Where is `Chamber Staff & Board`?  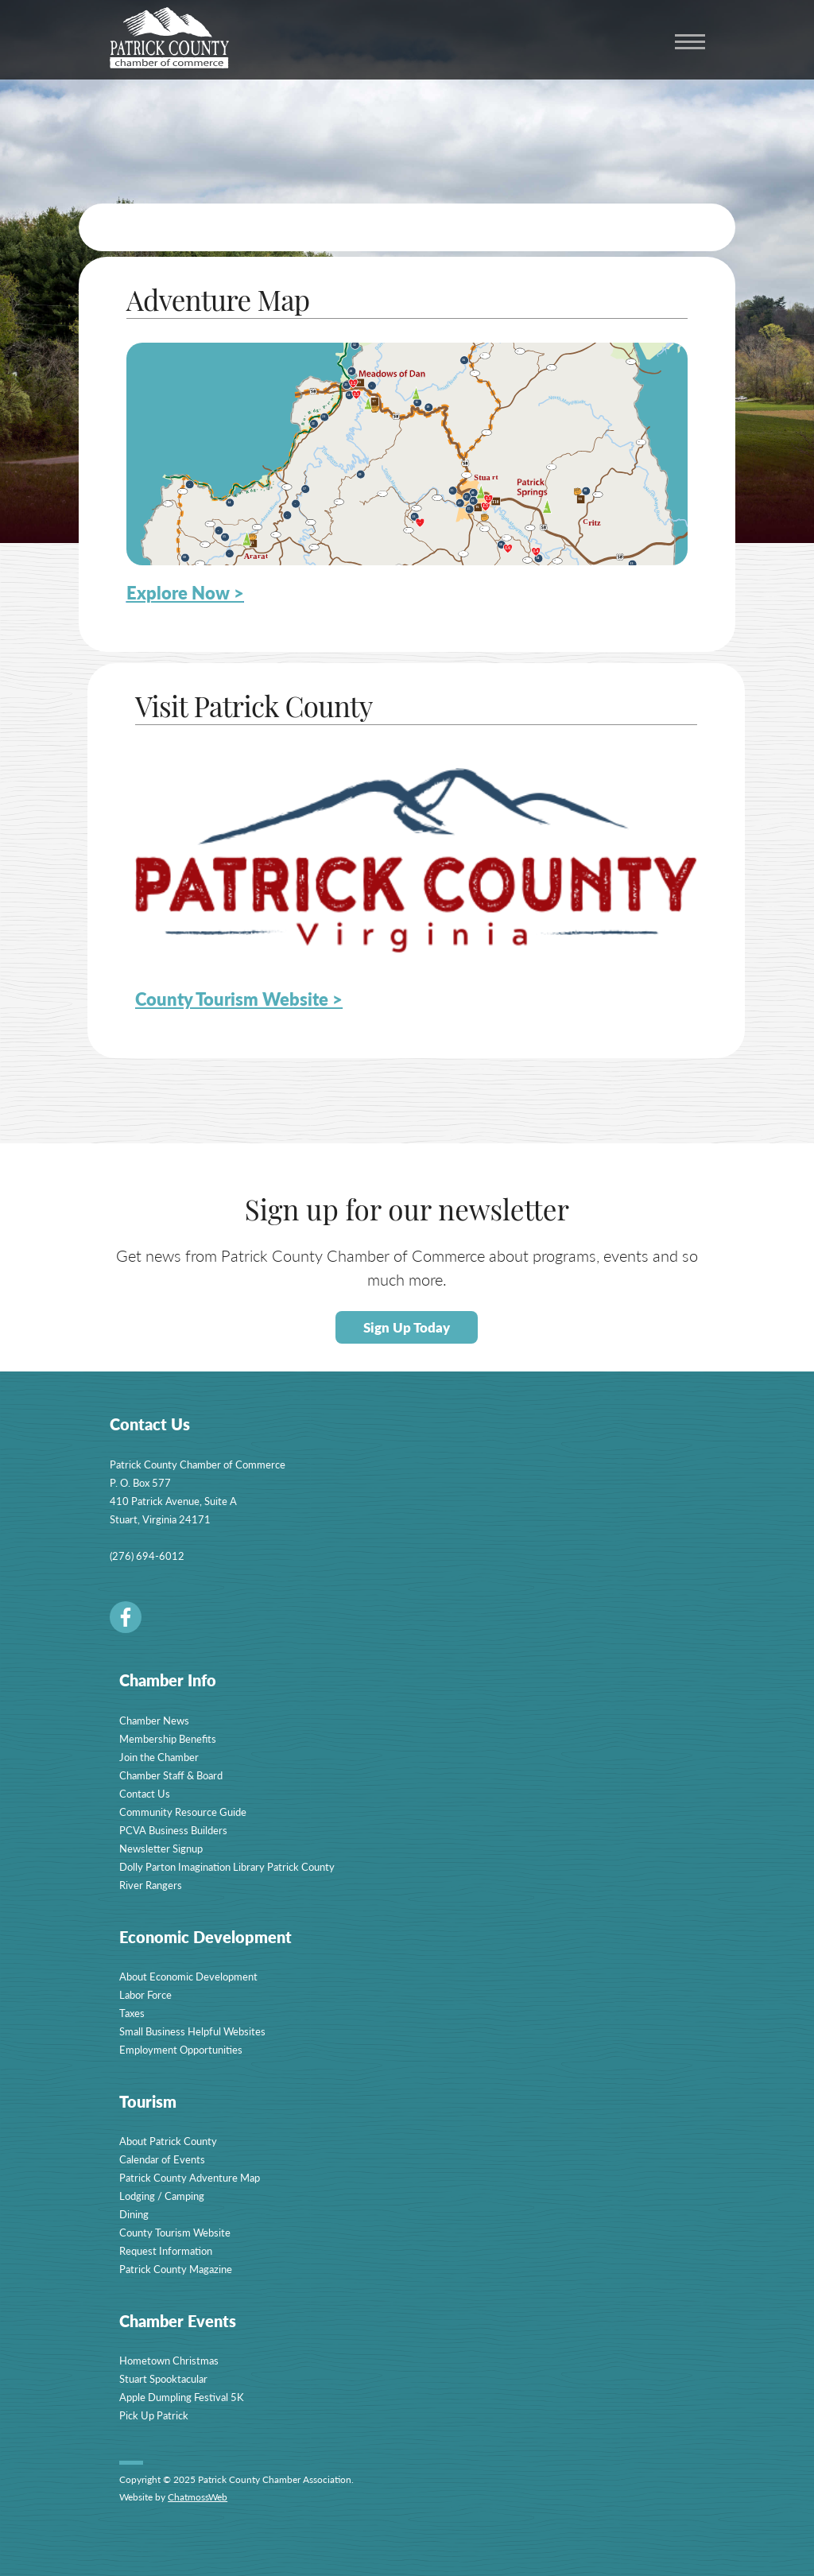 Chamber Staff & Board is located at coordinates (171, 1775).